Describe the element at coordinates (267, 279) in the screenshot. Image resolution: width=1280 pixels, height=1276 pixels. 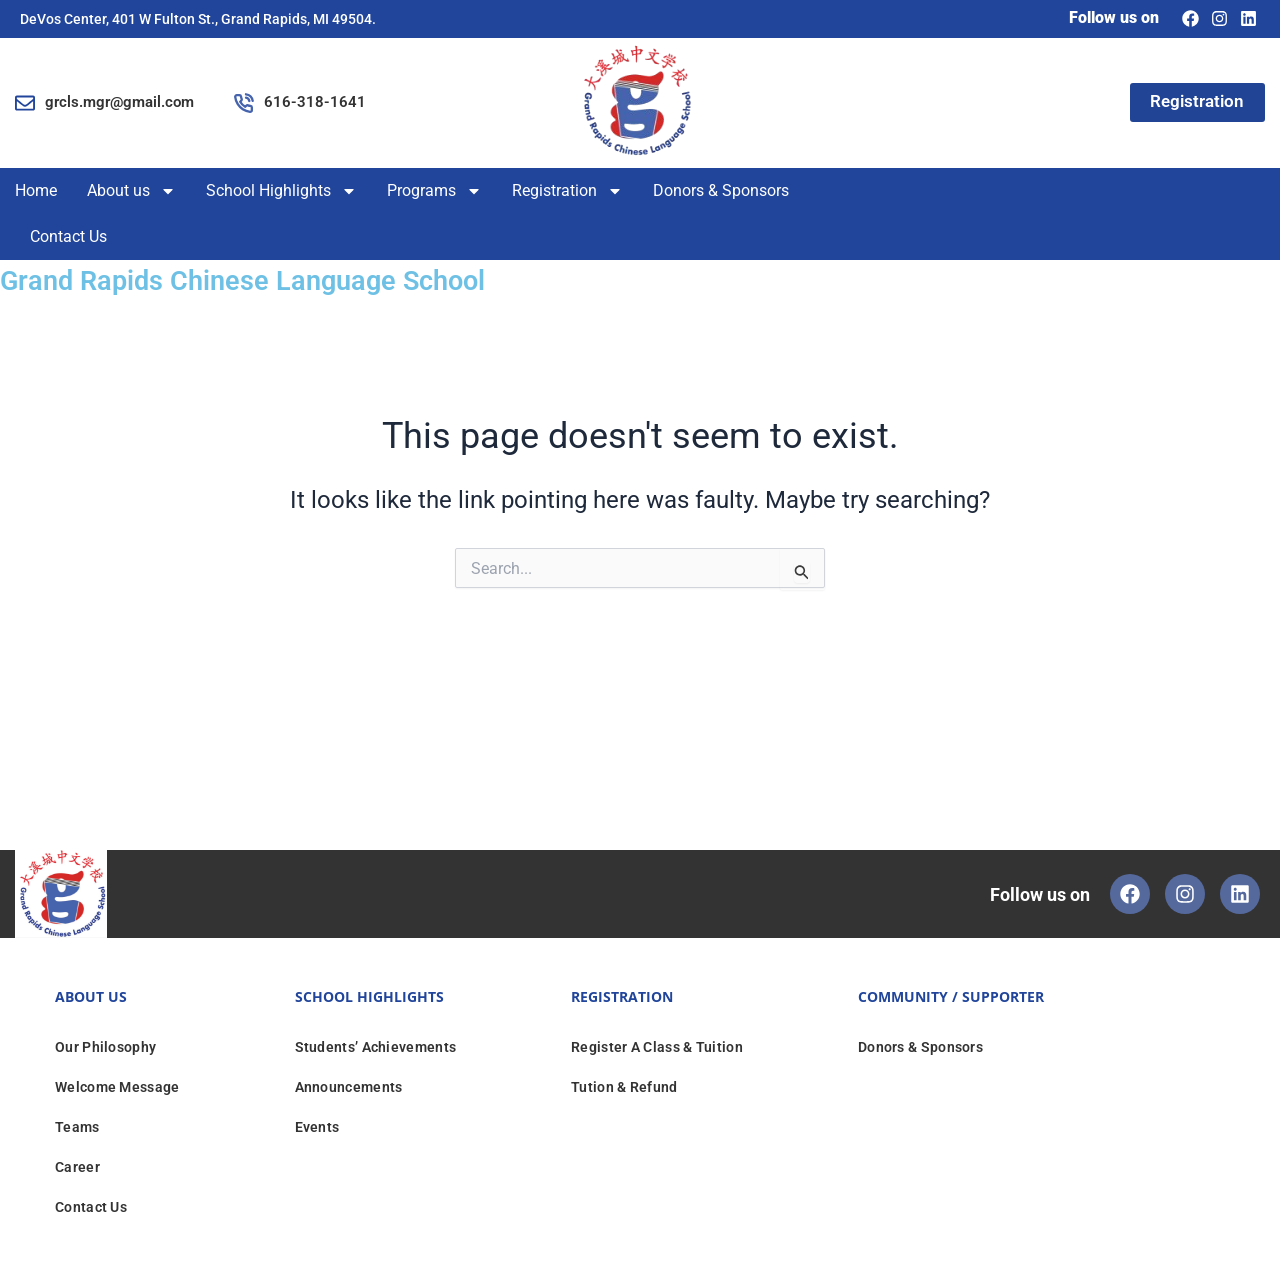
I see `Grand Rapids Chinese Language School` at that location.